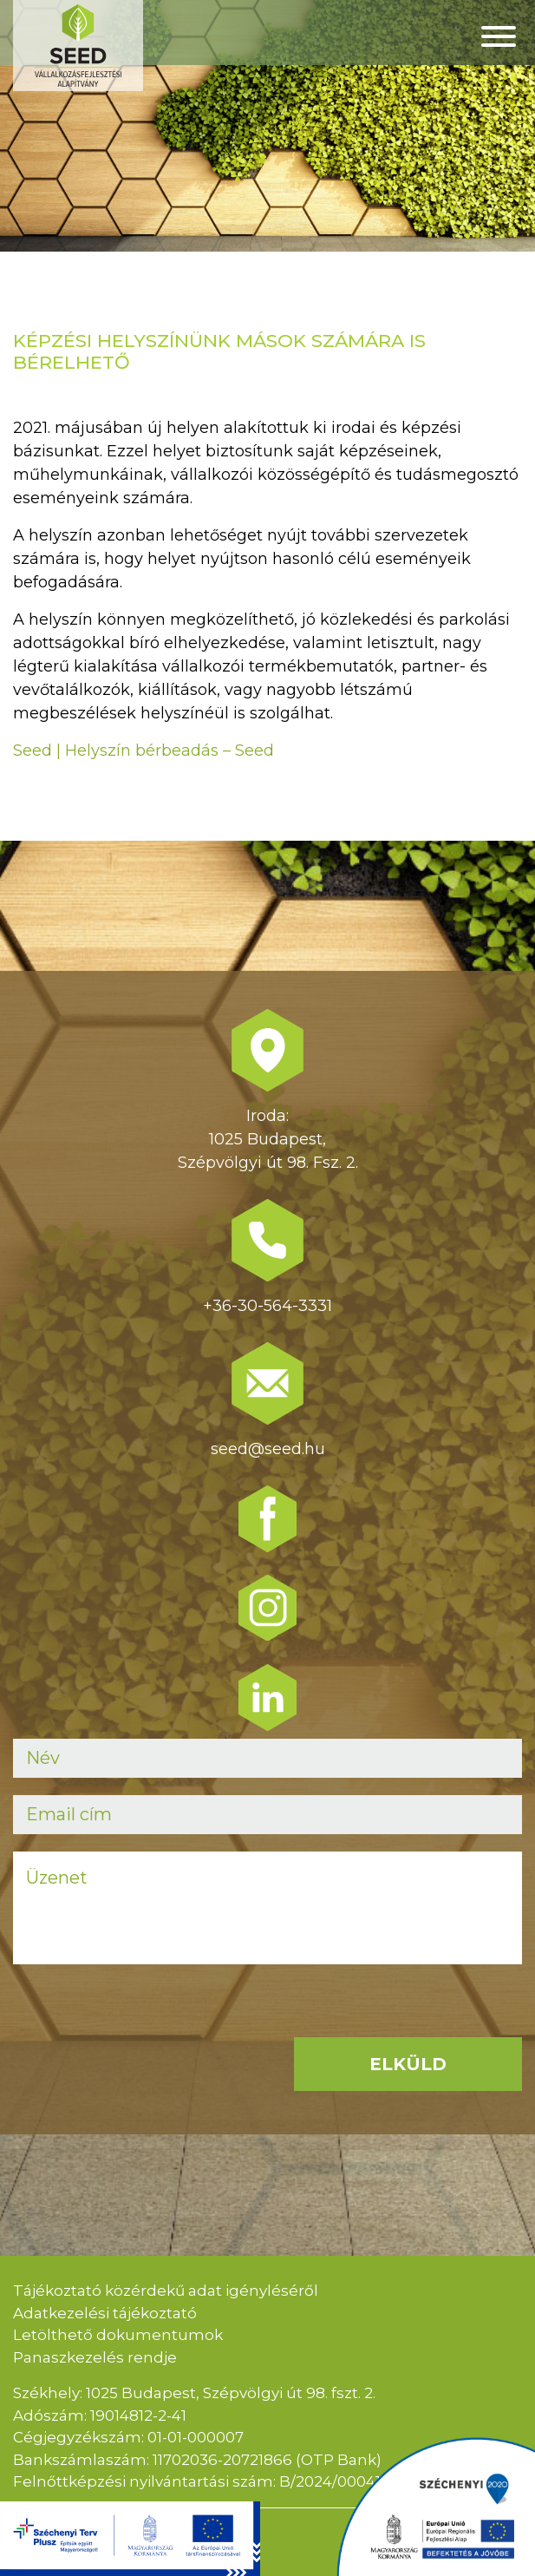 The height and width of the screenshot is (2576, 535). I want to click on [presentation], so click(145, 2015).